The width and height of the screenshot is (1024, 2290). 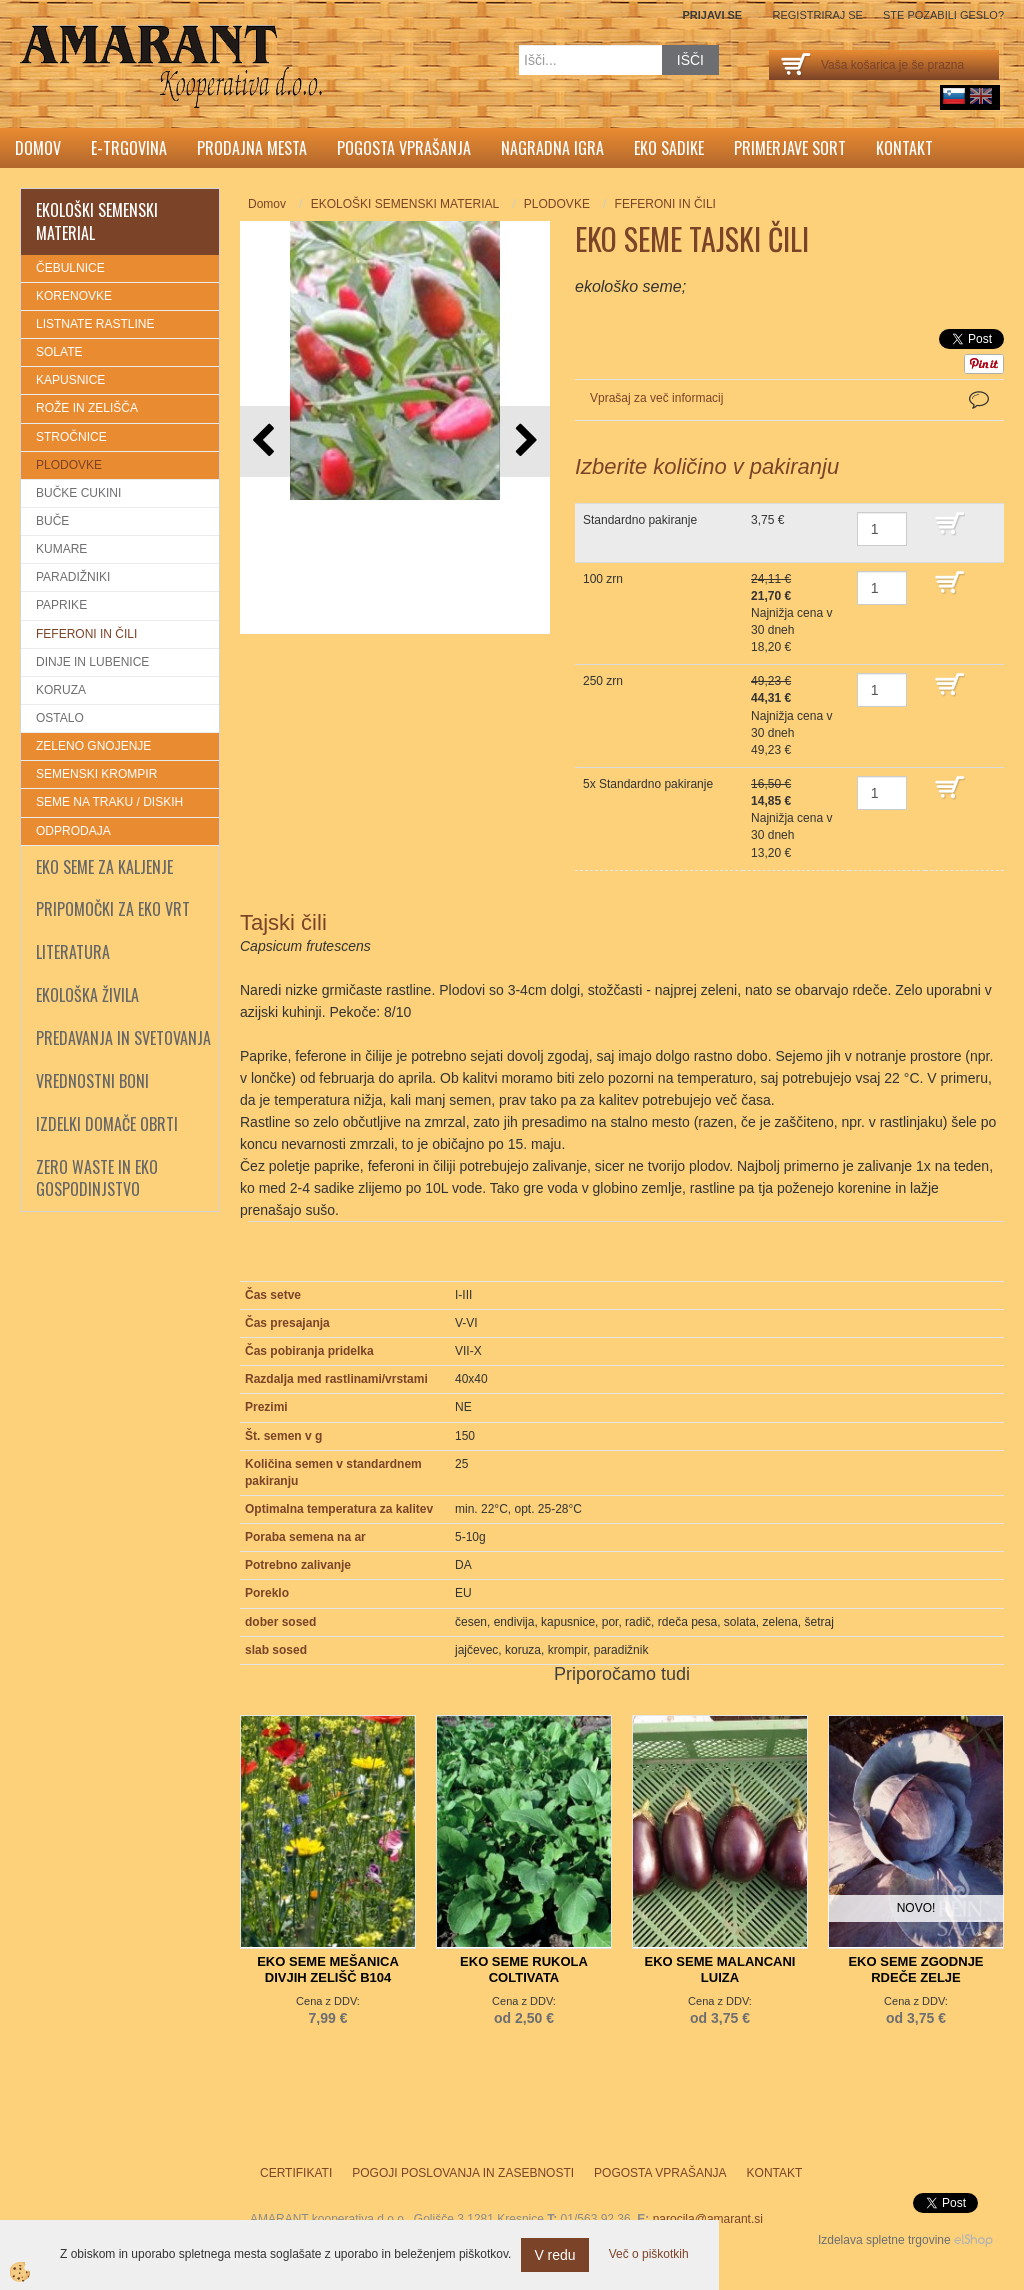 What do you see at coordinates (884, 2240) in the screenshot?
I see `Izdelava spletne trgovine` at bounding box center [884, 2240].